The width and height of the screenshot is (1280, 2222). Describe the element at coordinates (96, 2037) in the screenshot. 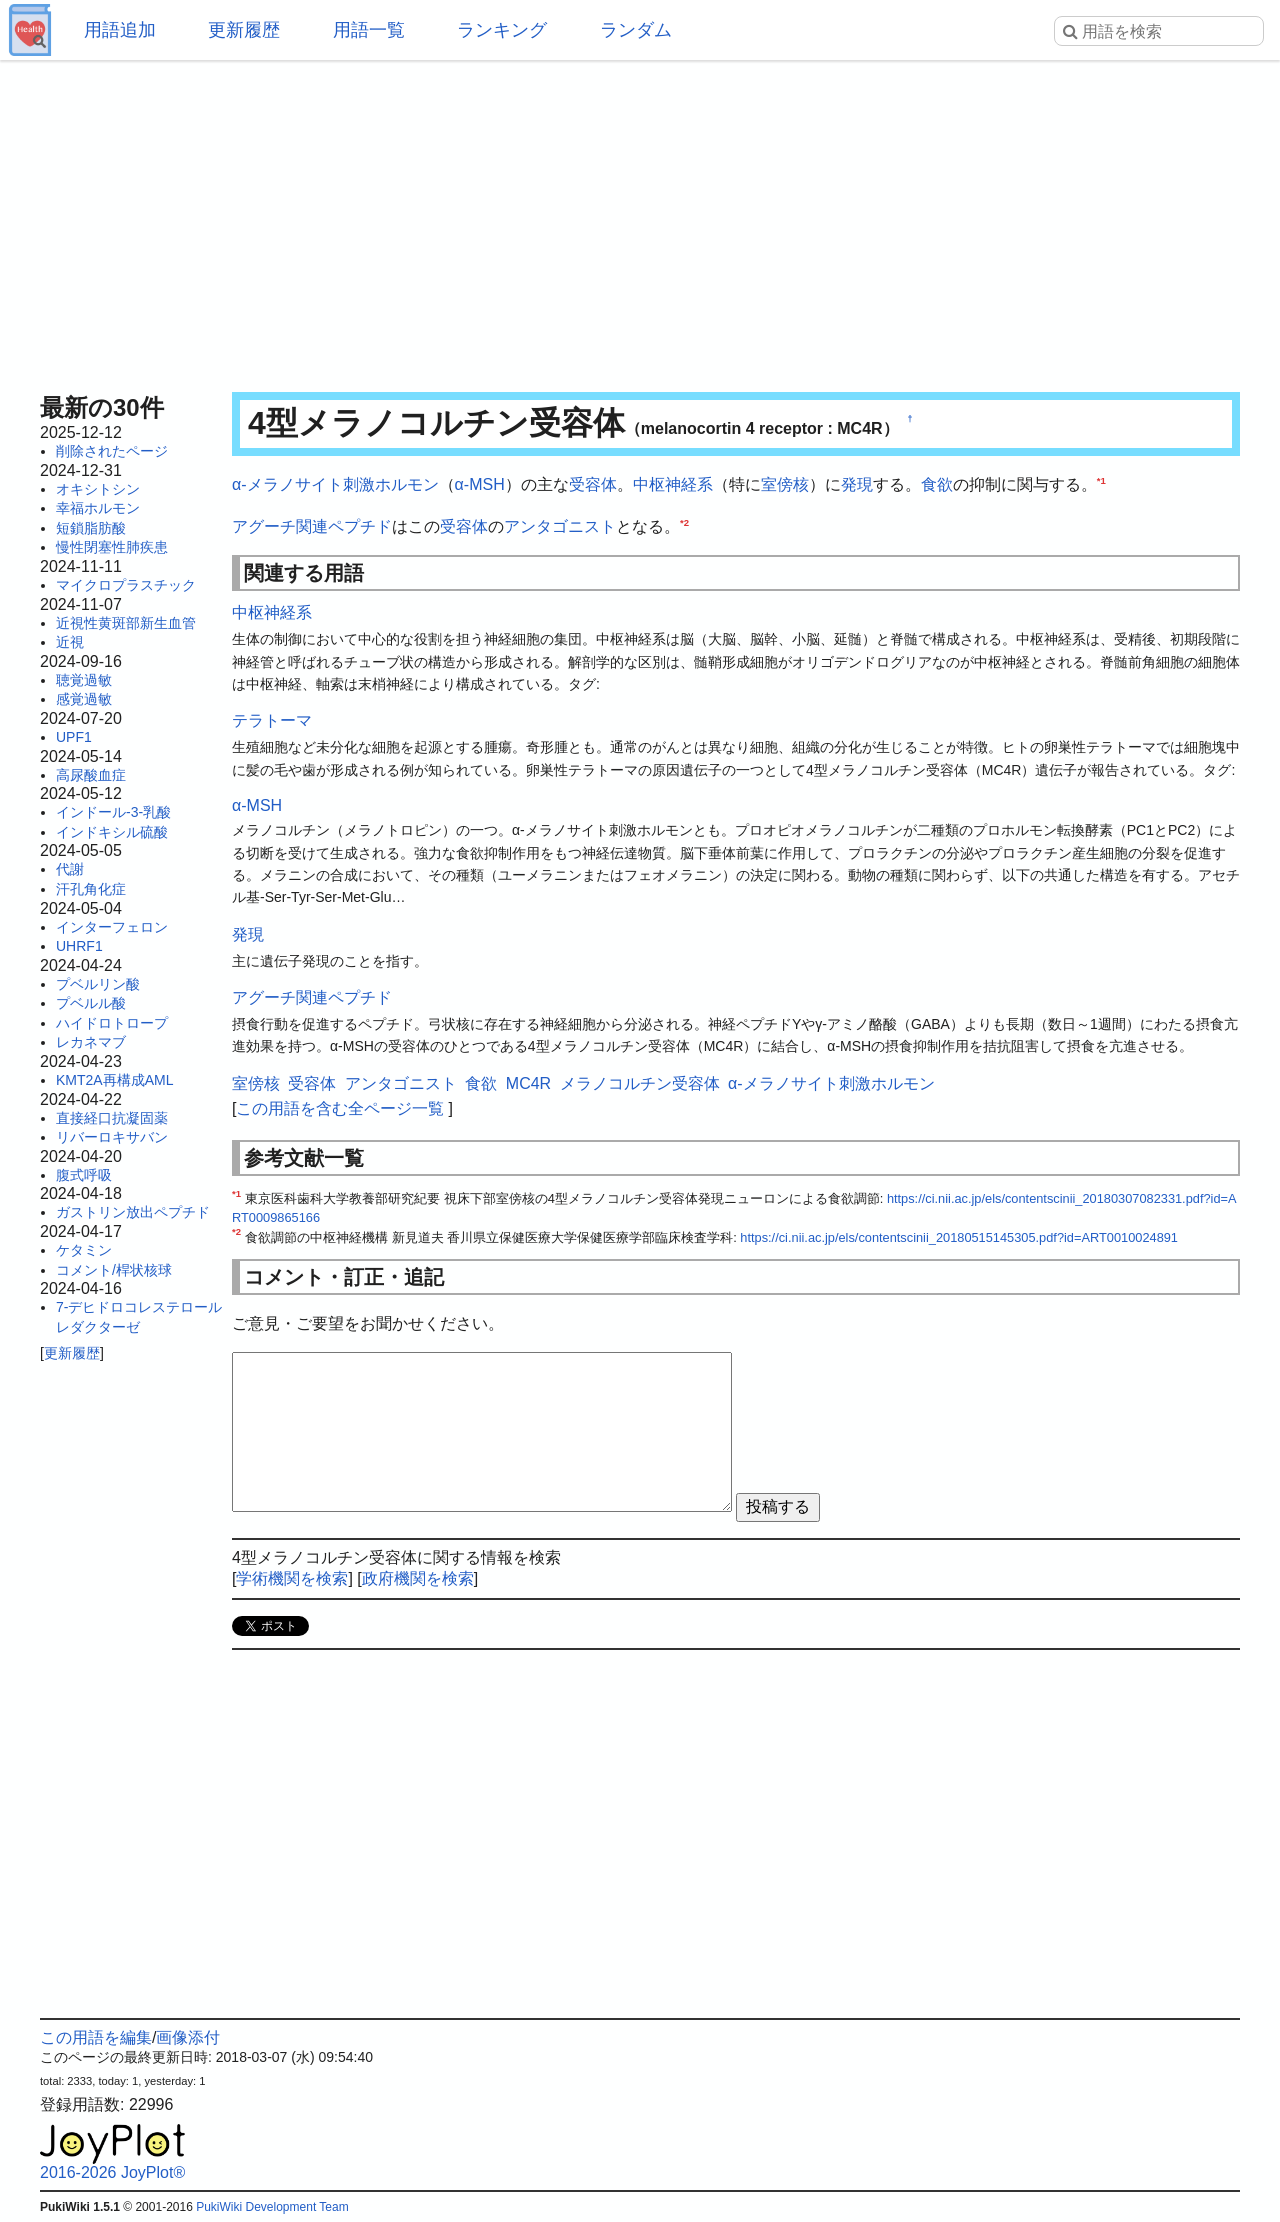

I see `この用語を編集` at that location.